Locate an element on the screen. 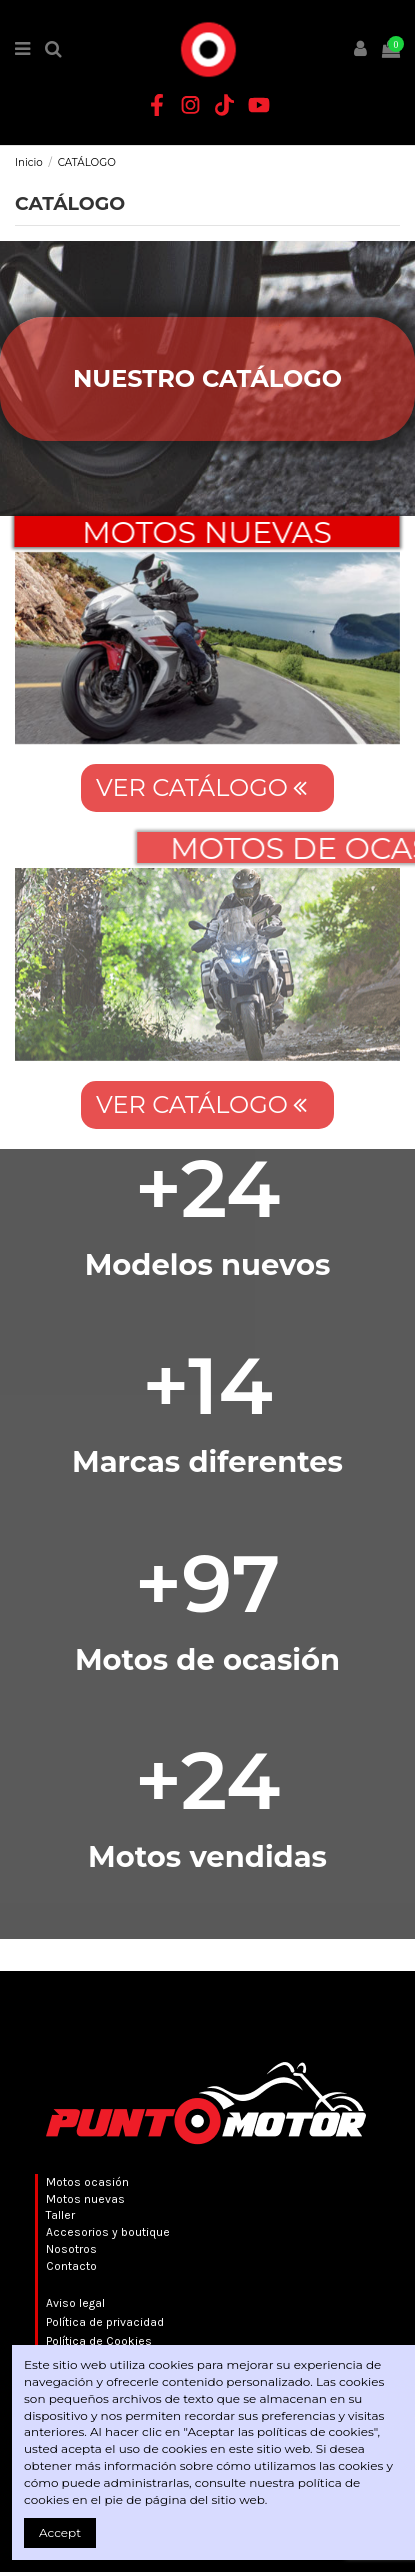 The image size is (415, 2572). Accesorios y boutique is located at coordinates (108, 2232).